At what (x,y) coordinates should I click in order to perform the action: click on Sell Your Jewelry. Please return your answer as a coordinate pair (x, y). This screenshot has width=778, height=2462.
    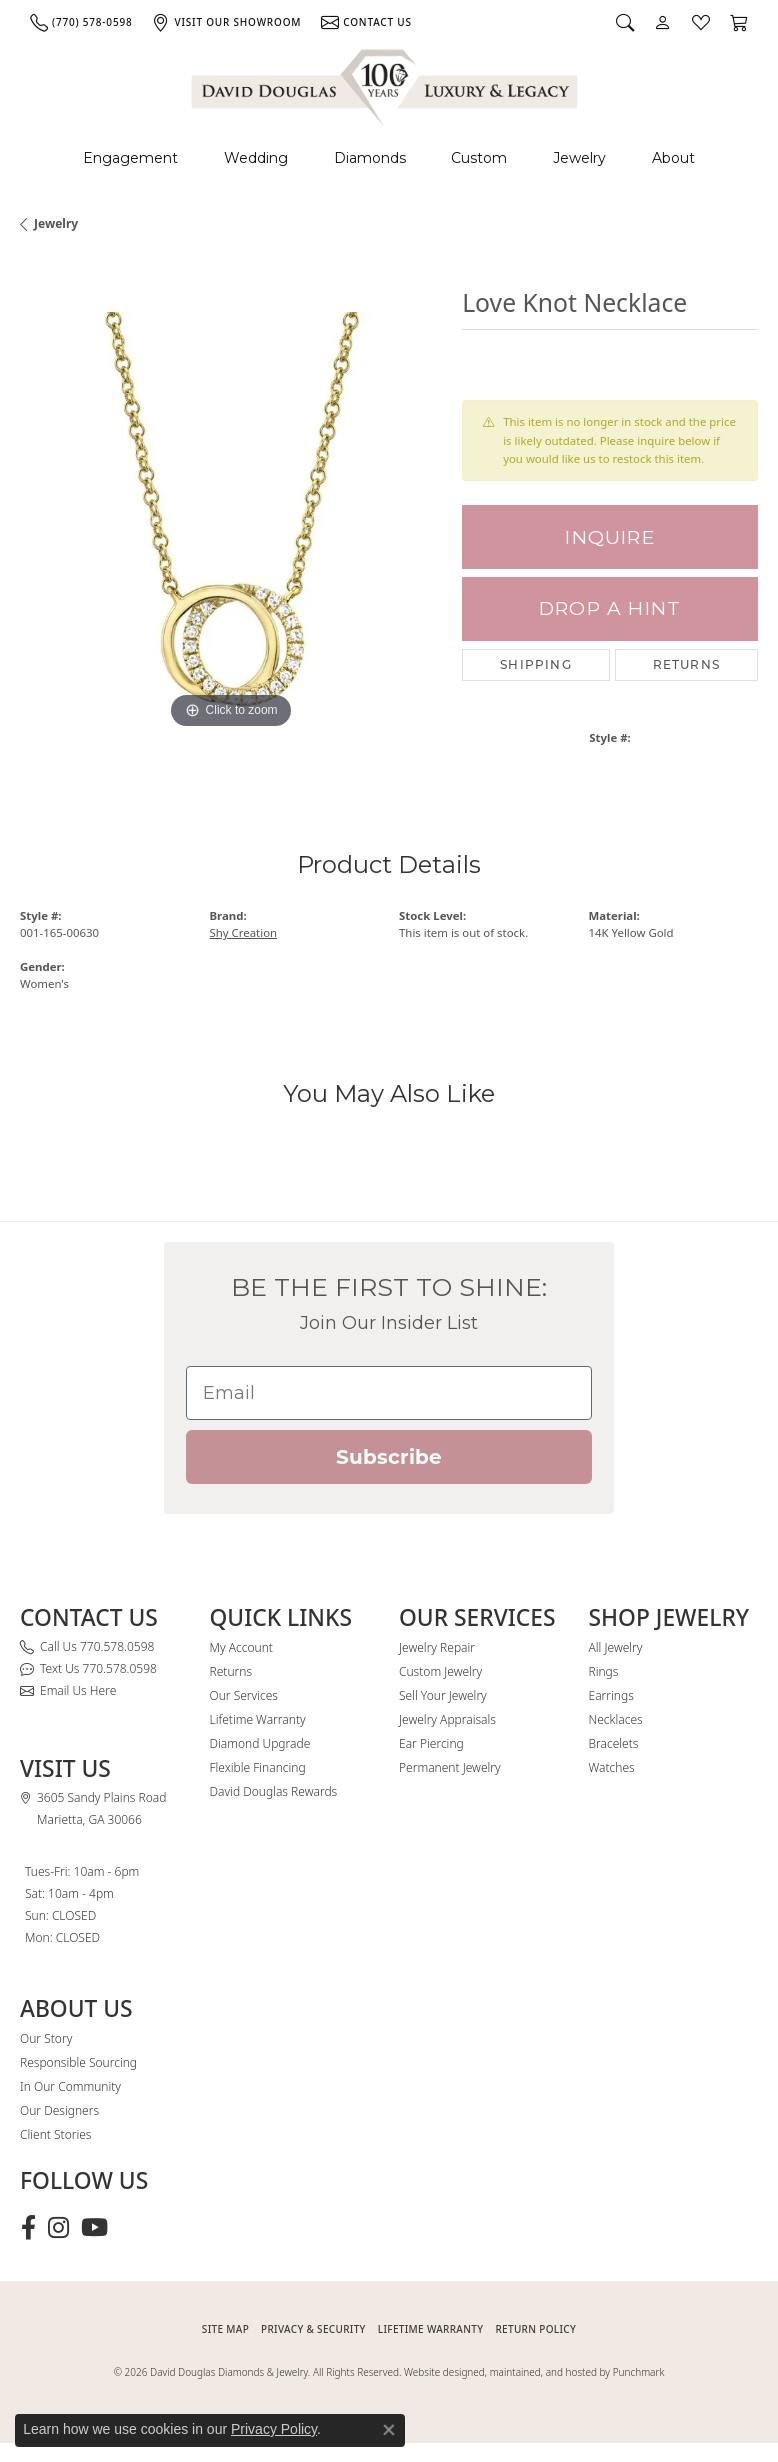
    Looking at the image, I should click on (443, 1695).